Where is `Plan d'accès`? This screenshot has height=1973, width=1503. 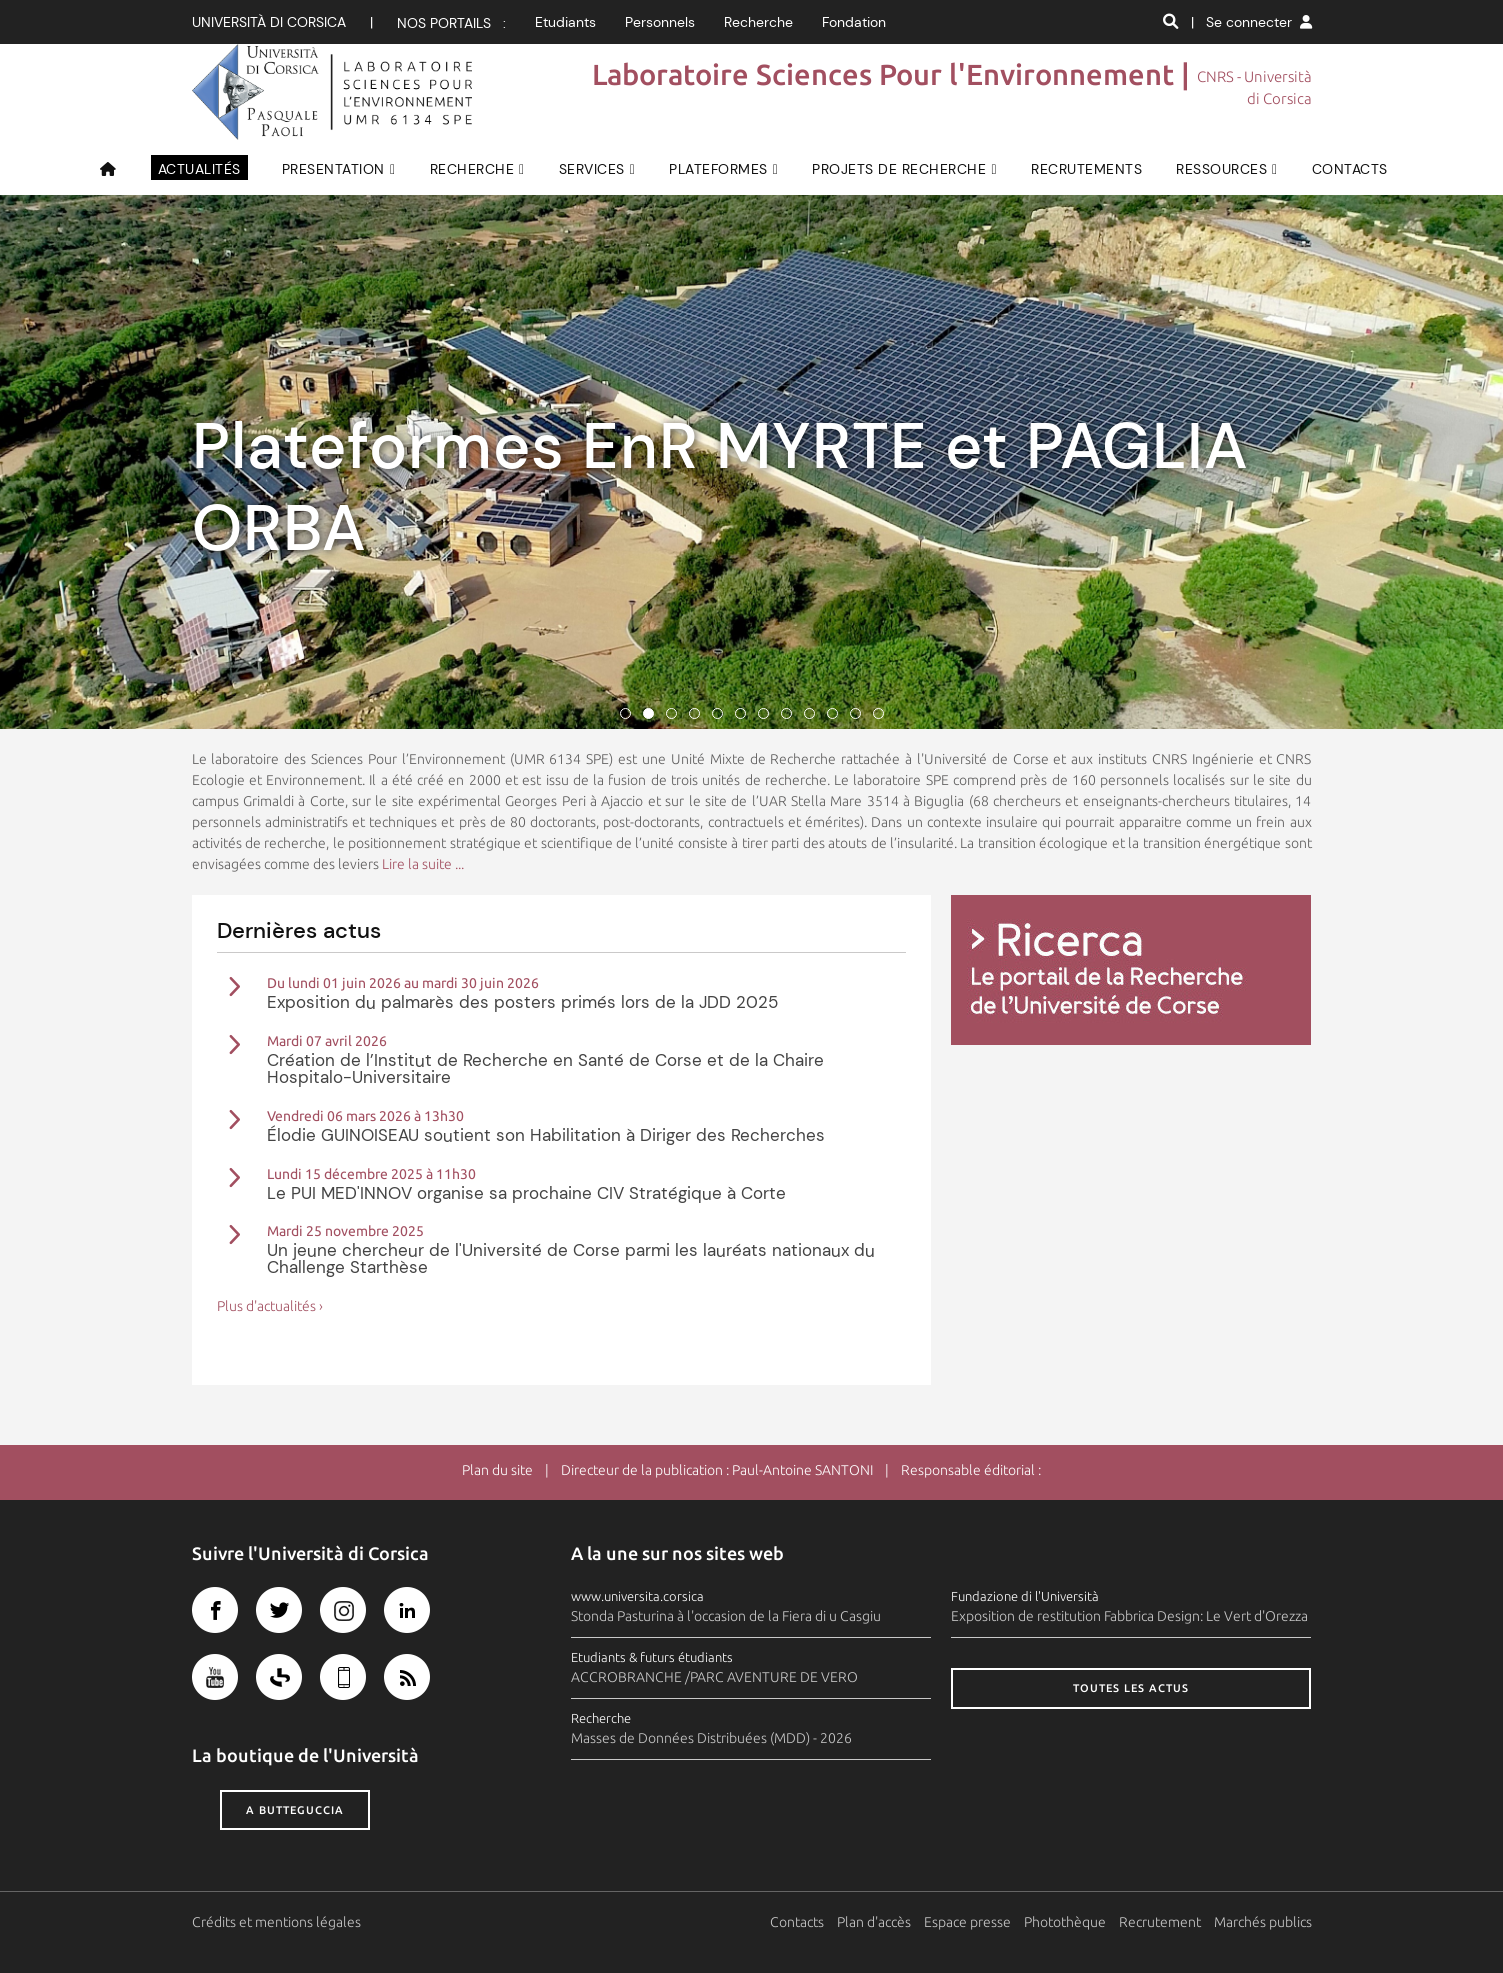 Plan d'accès is located at coordinates (874, 1922).